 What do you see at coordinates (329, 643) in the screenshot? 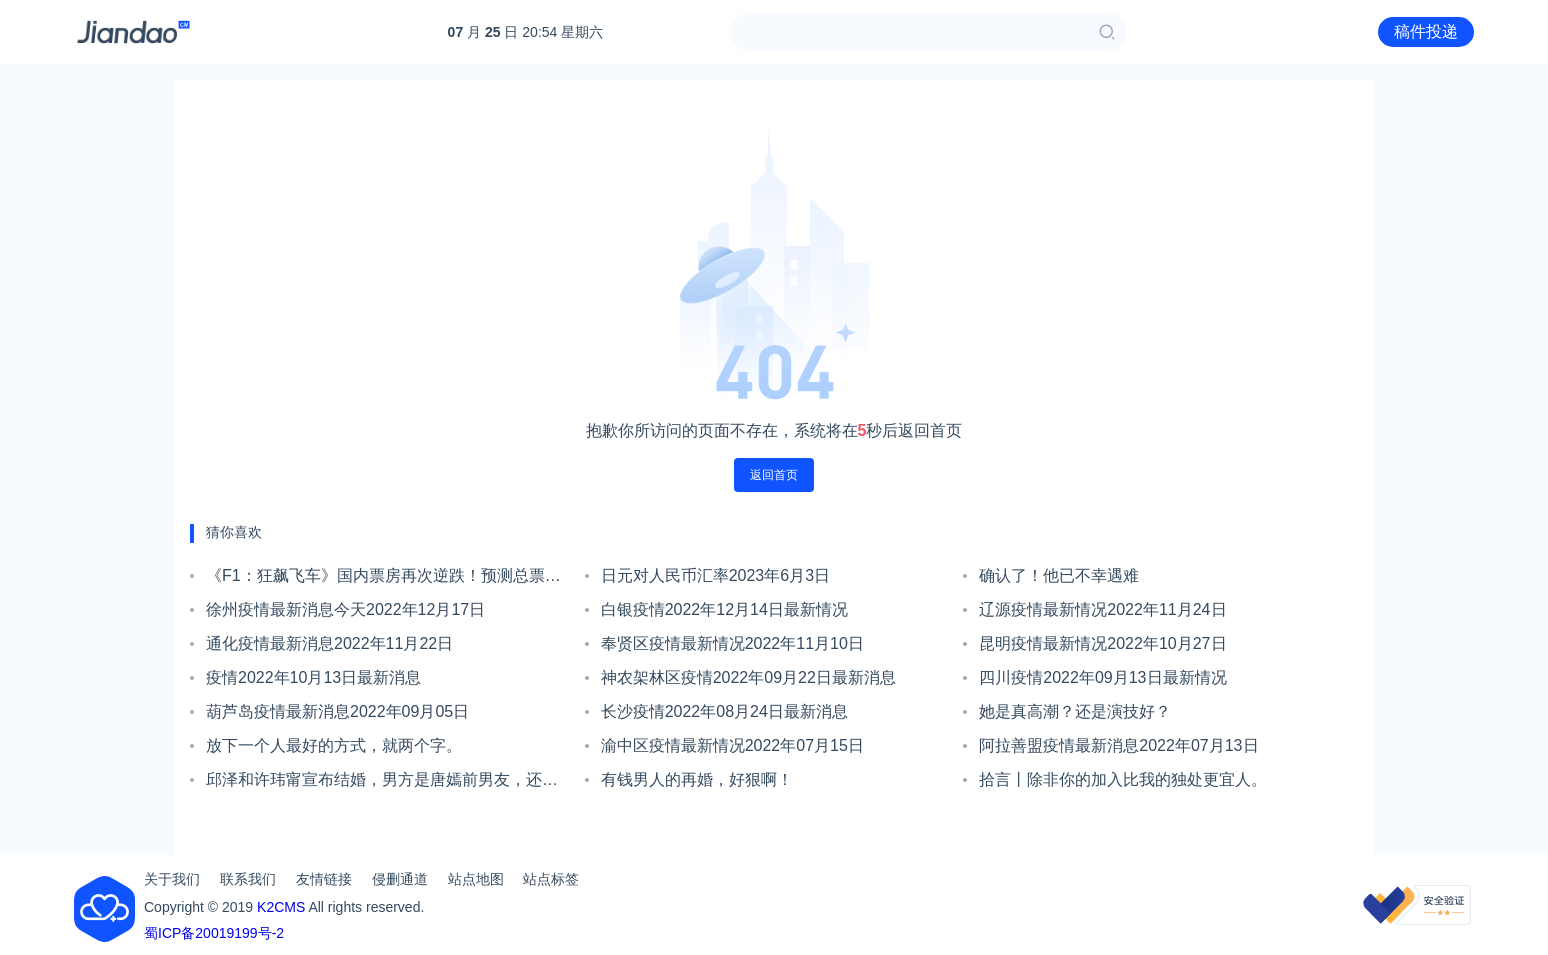
I see `通化疫情最新消息2022年11月22日` at bounding box center [329, 643].